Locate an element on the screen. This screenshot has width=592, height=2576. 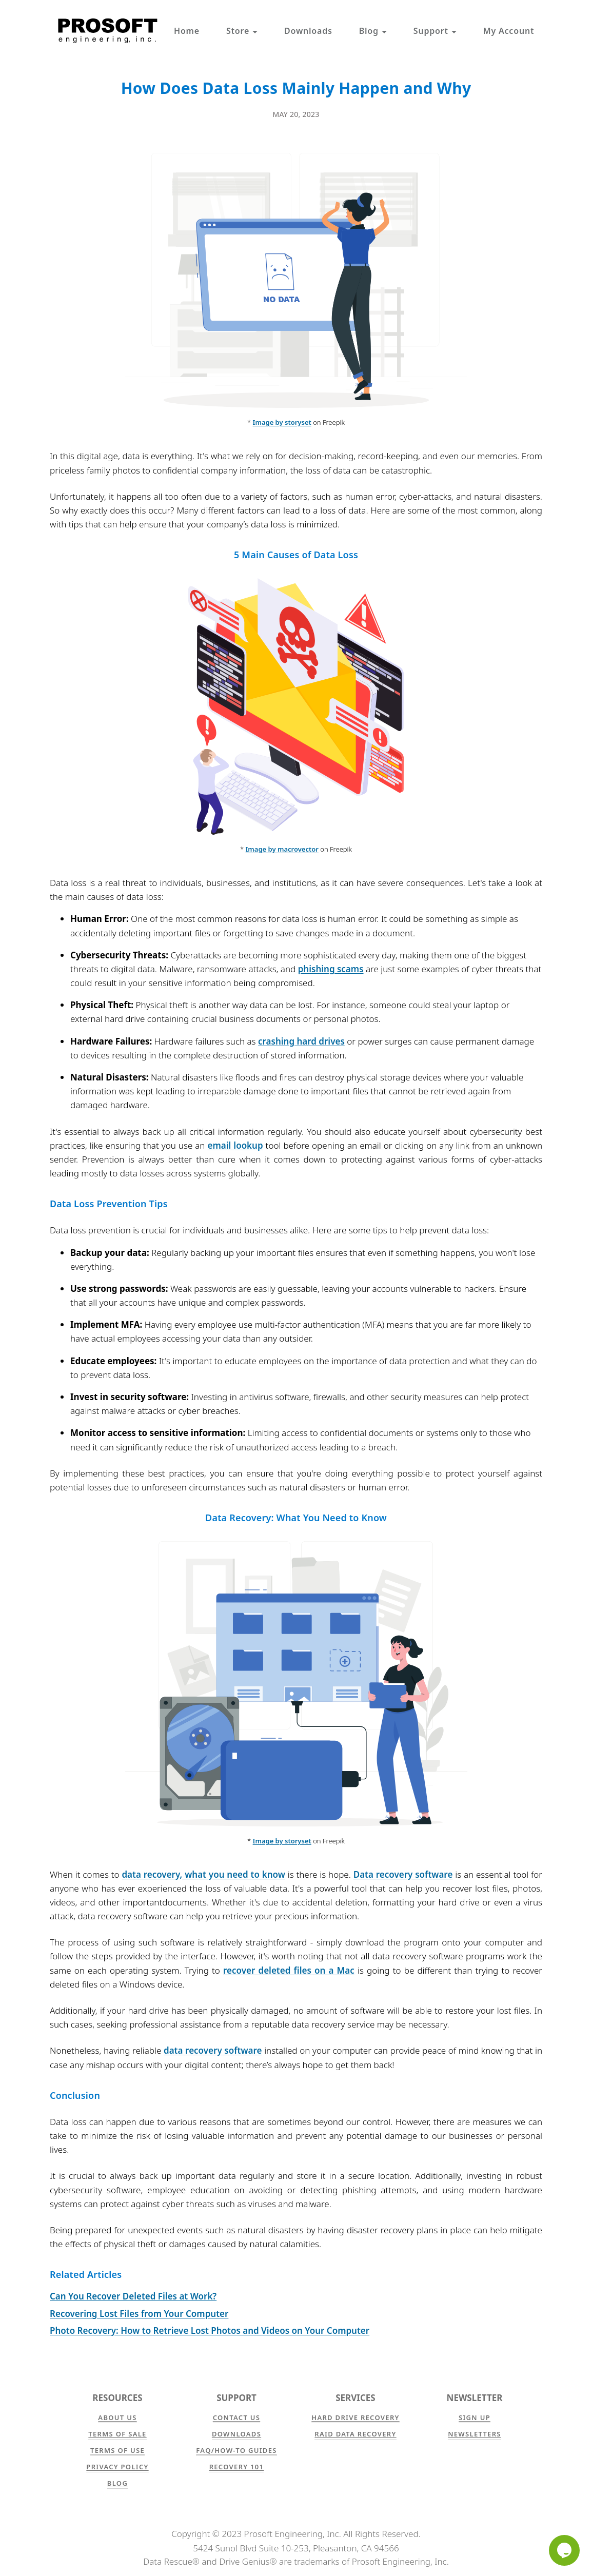
Support is located at coordinates (435, 30).